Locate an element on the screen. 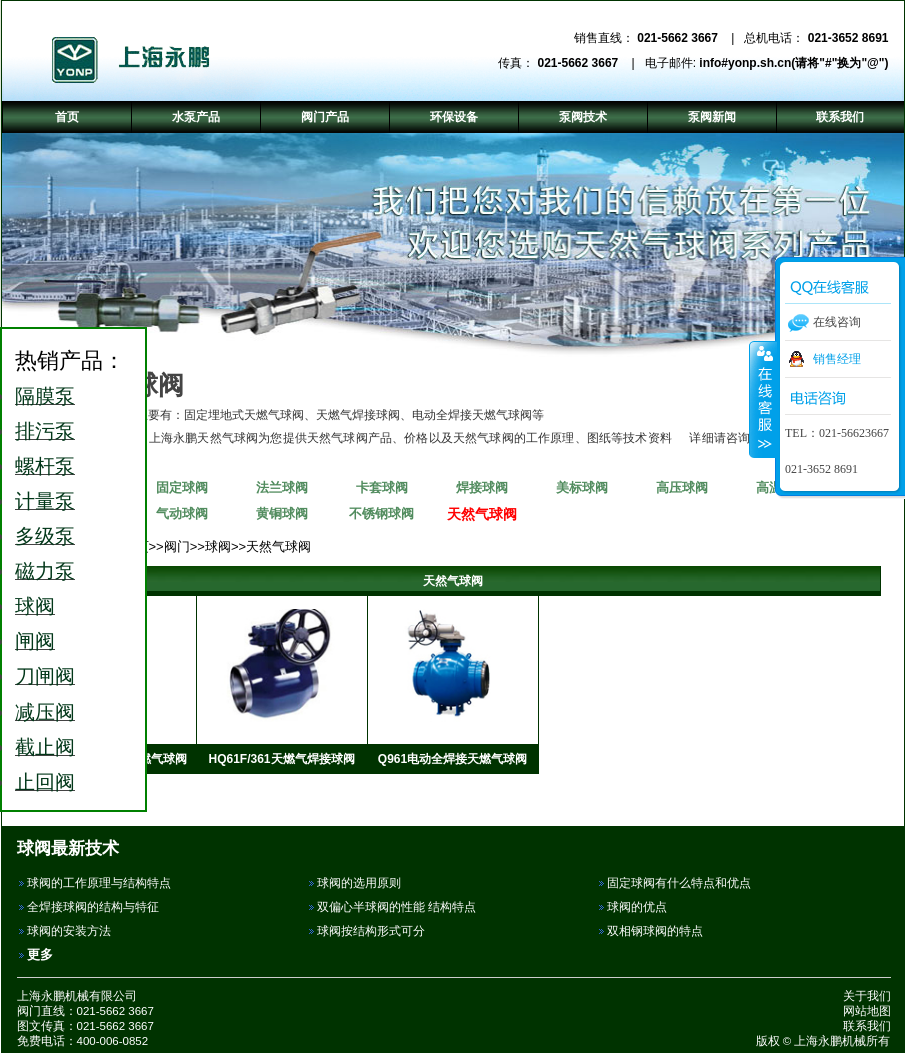 The height and width of the screenshot is (1053, 905). 螺杆泵 is located at coordinates (45, 466).